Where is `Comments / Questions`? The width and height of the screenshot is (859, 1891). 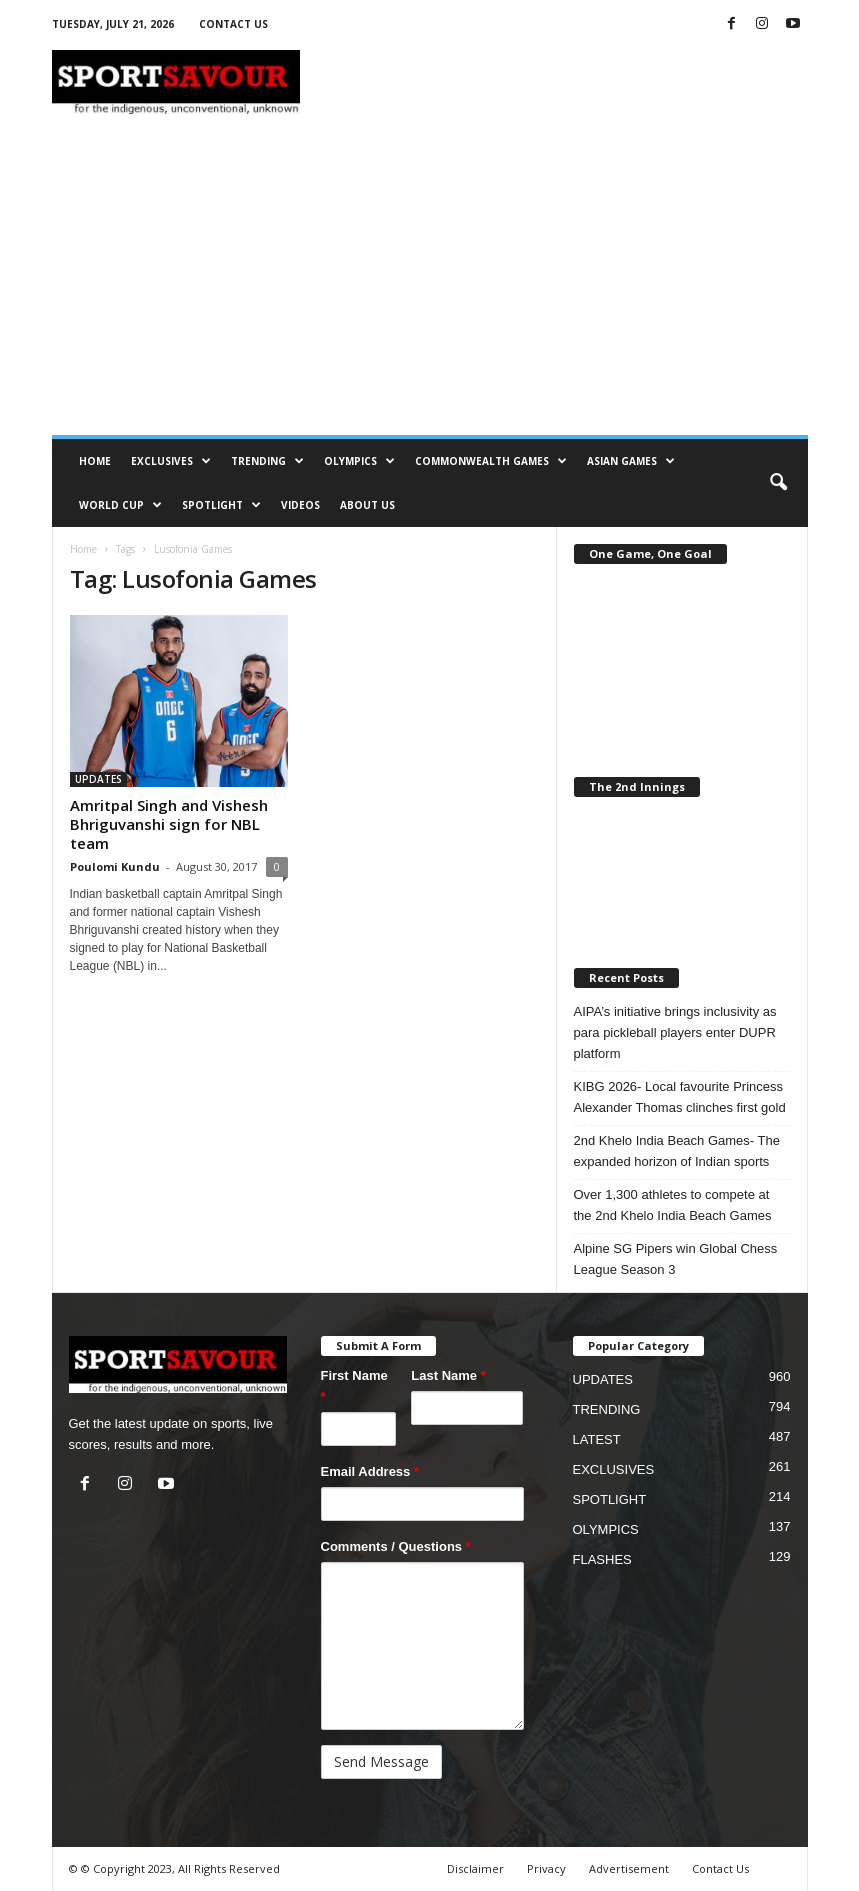 Comments / Questions is located at coordinates (396, 1546).